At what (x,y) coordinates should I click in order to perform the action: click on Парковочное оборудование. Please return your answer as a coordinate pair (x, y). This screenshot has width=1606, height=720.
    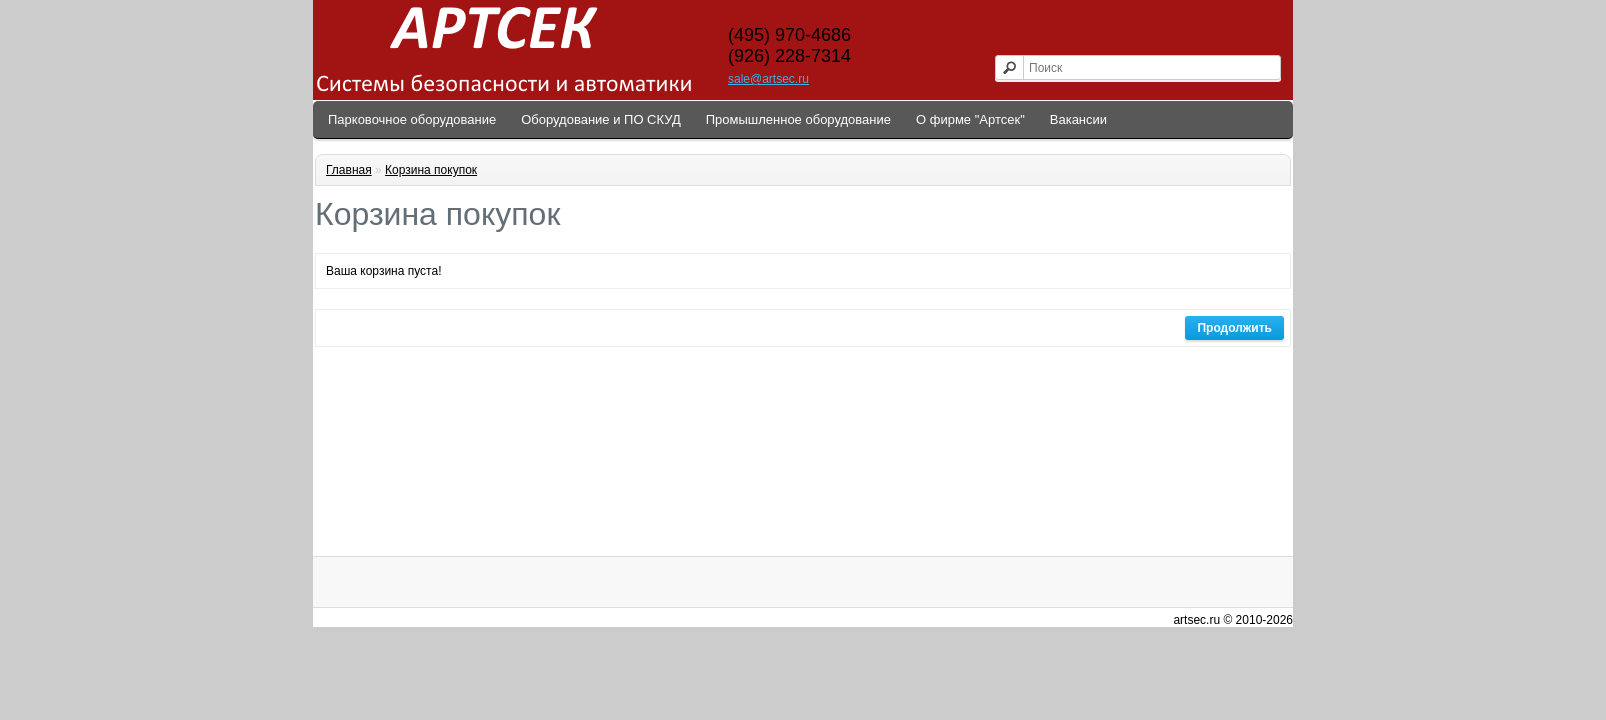
    Looking at the image, I should click on (412, 119).